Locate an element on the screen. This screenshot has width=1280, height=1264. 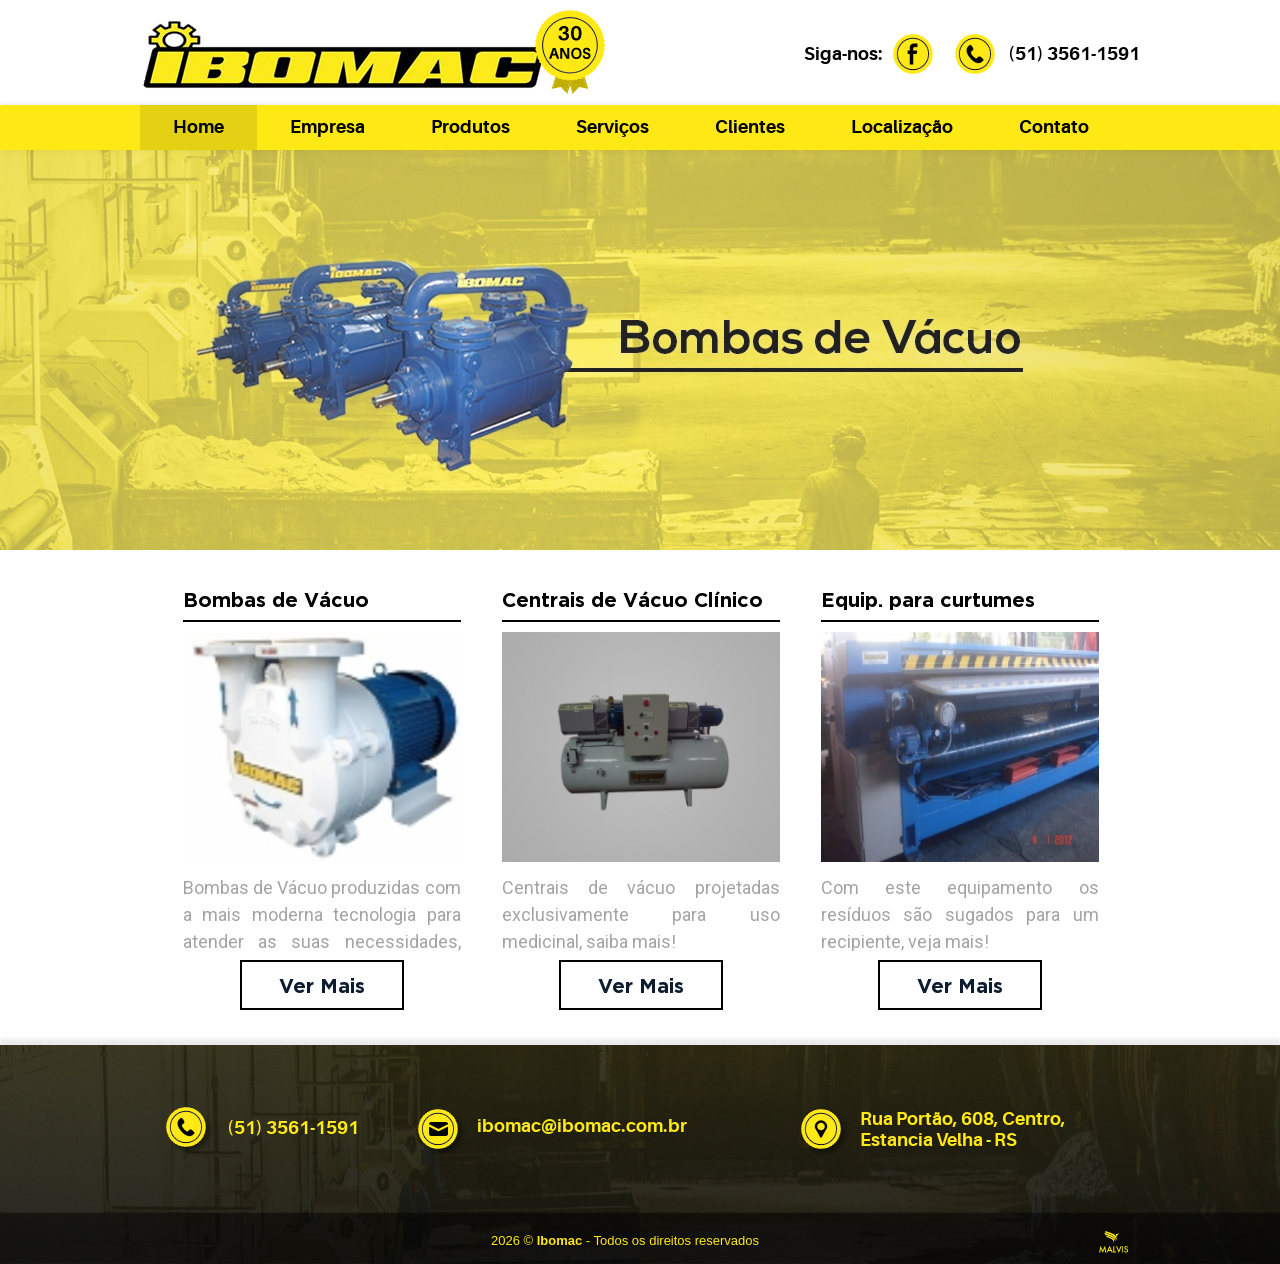
ibomac@ibomac.com.br is located at coordinates (582, 1126).